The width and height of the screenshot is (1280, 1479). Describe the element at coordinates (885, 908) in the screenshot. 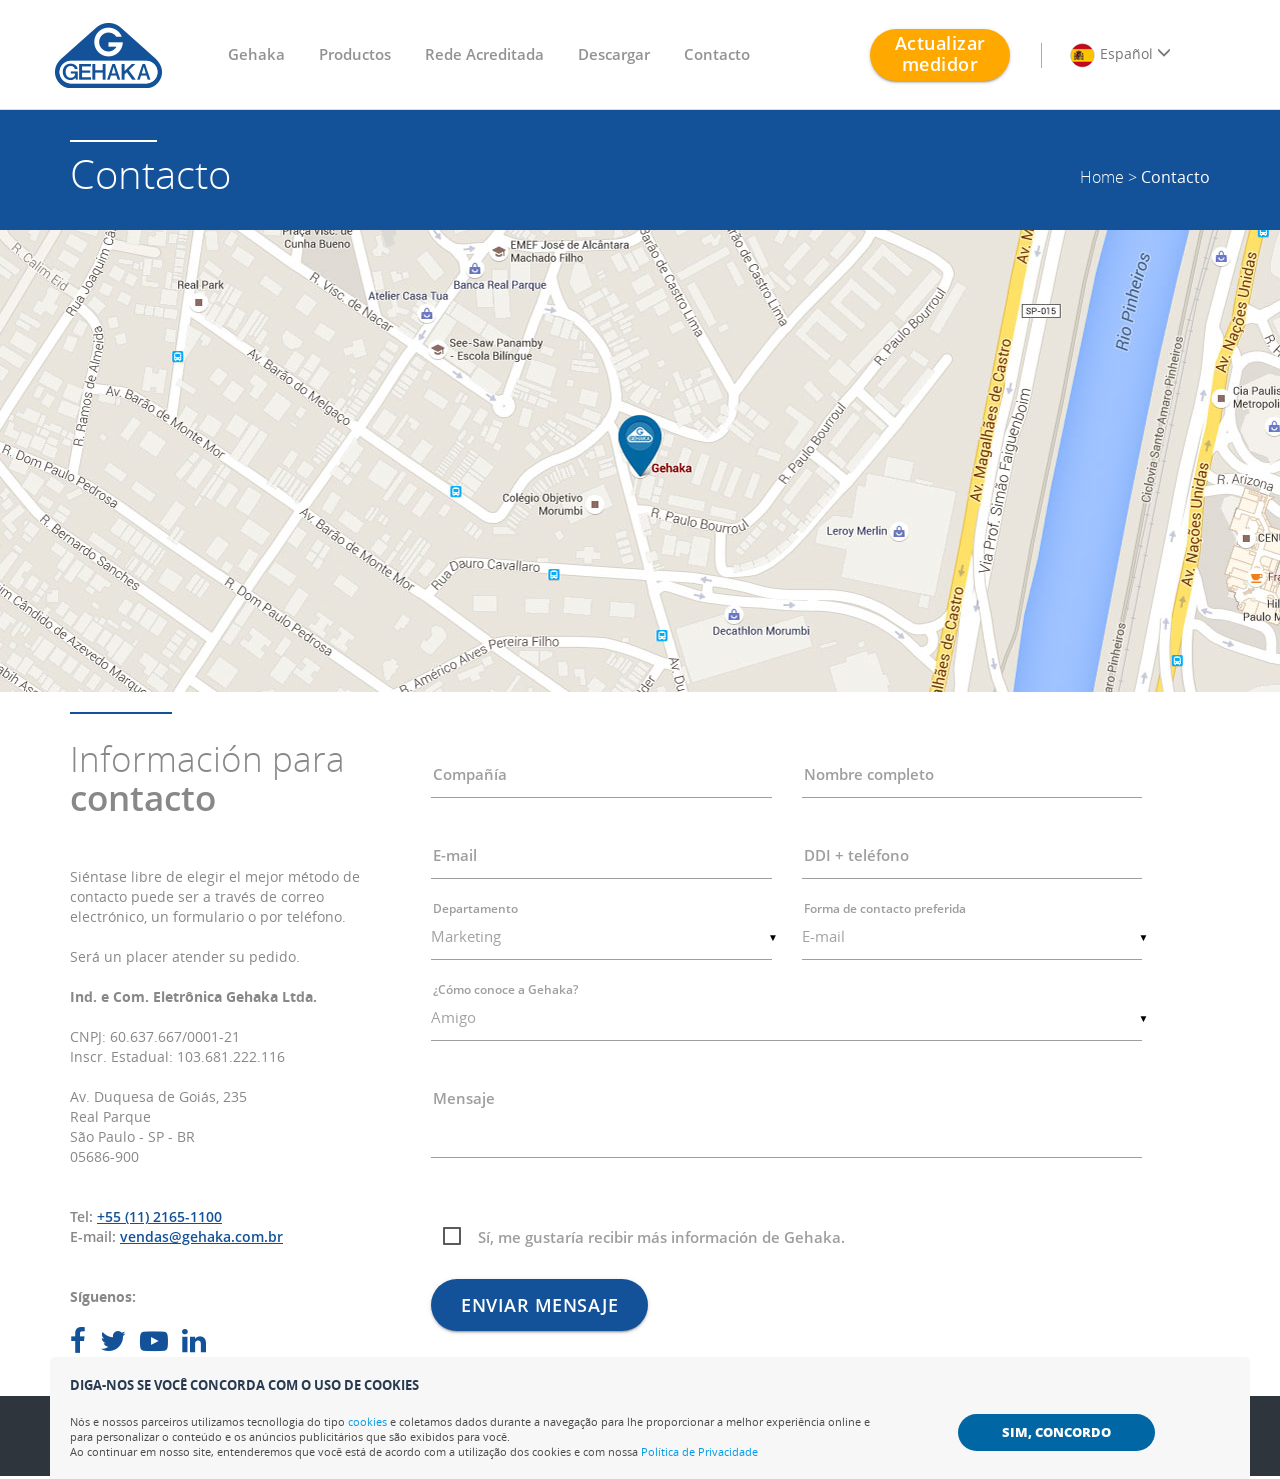

I see `Forma de contacto preferida` at that location.